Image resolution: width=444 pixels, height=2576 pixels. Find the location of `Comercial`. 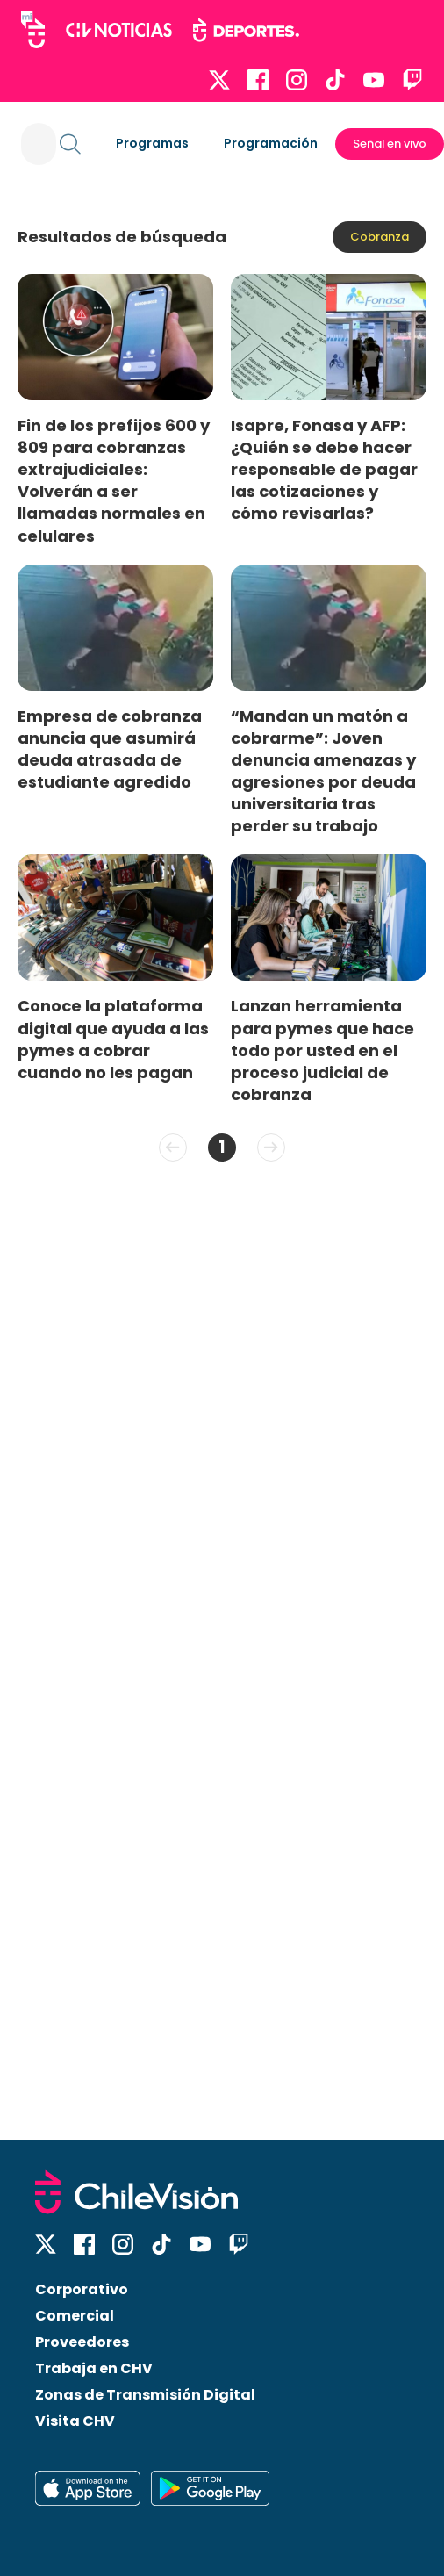

Comercial is located at coordinates (74, 2316).